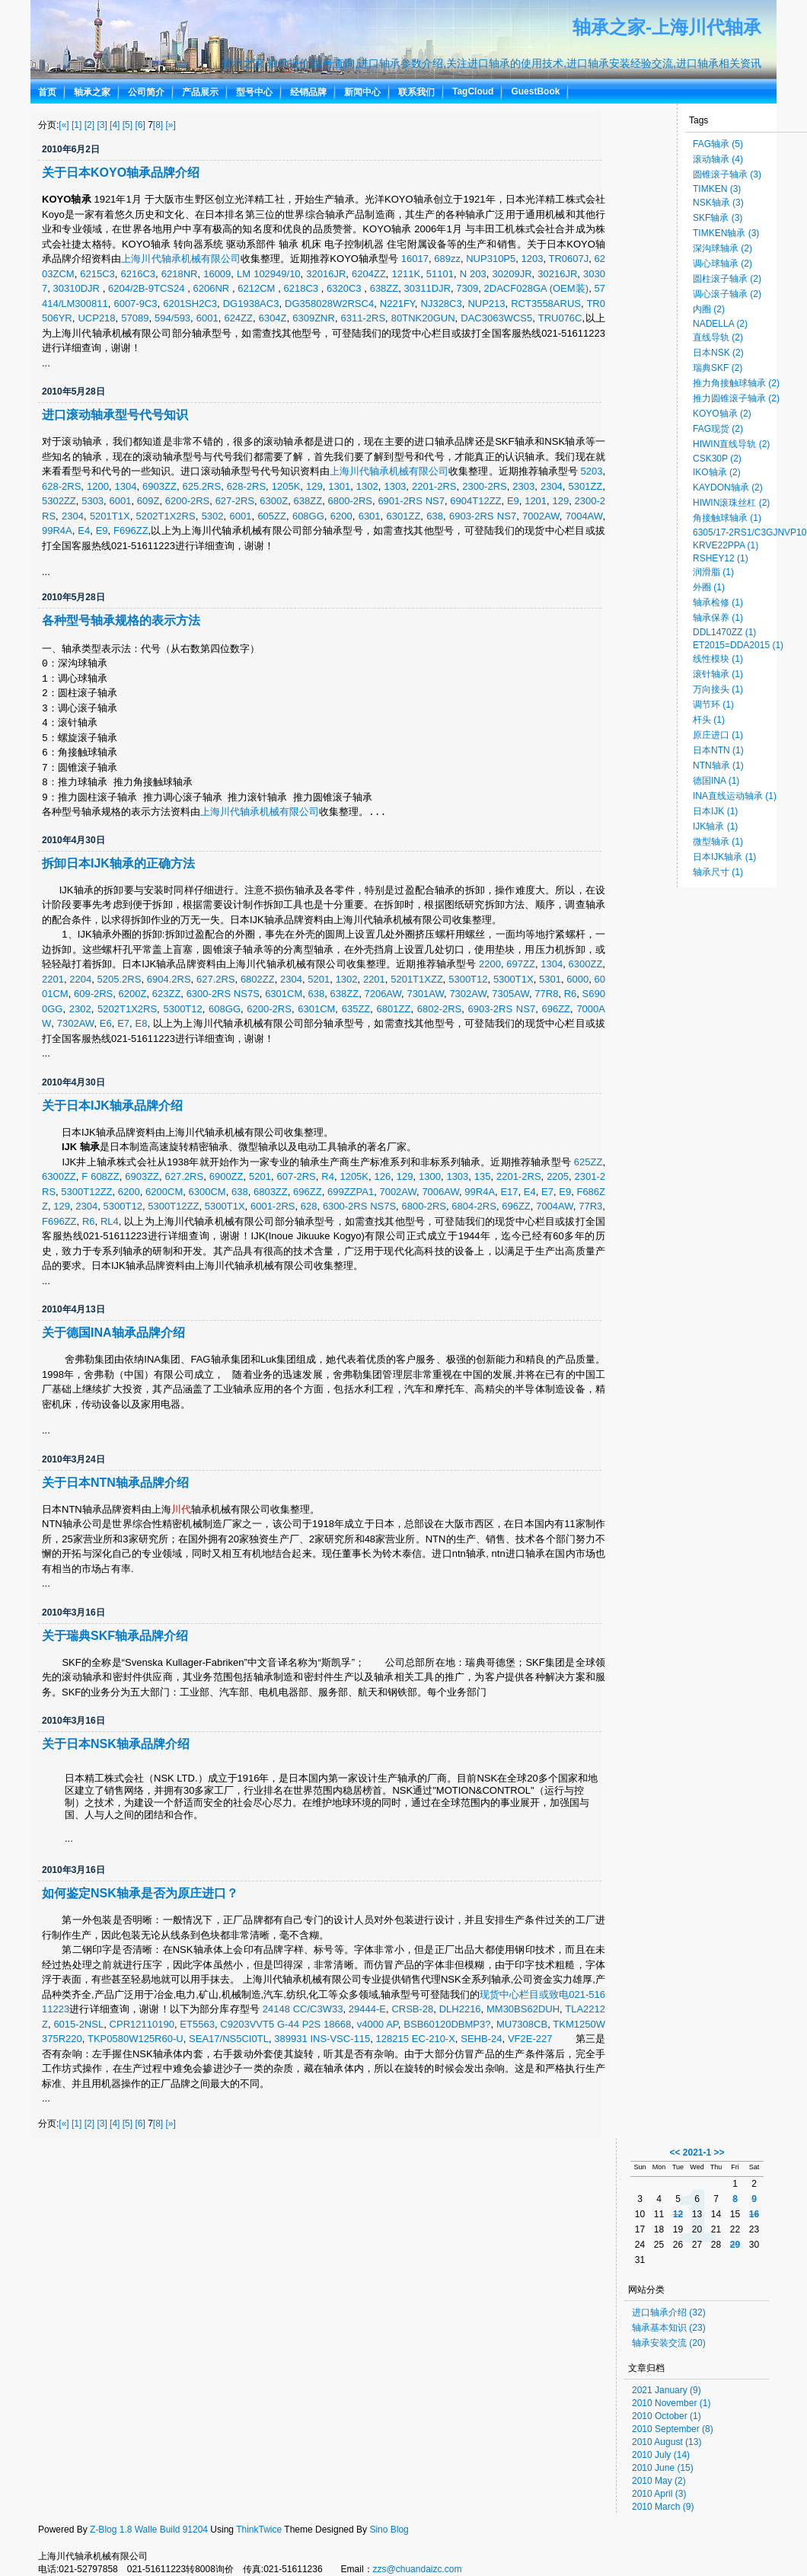  I want to click on 进口轴承介绍, so click(669, 2312).